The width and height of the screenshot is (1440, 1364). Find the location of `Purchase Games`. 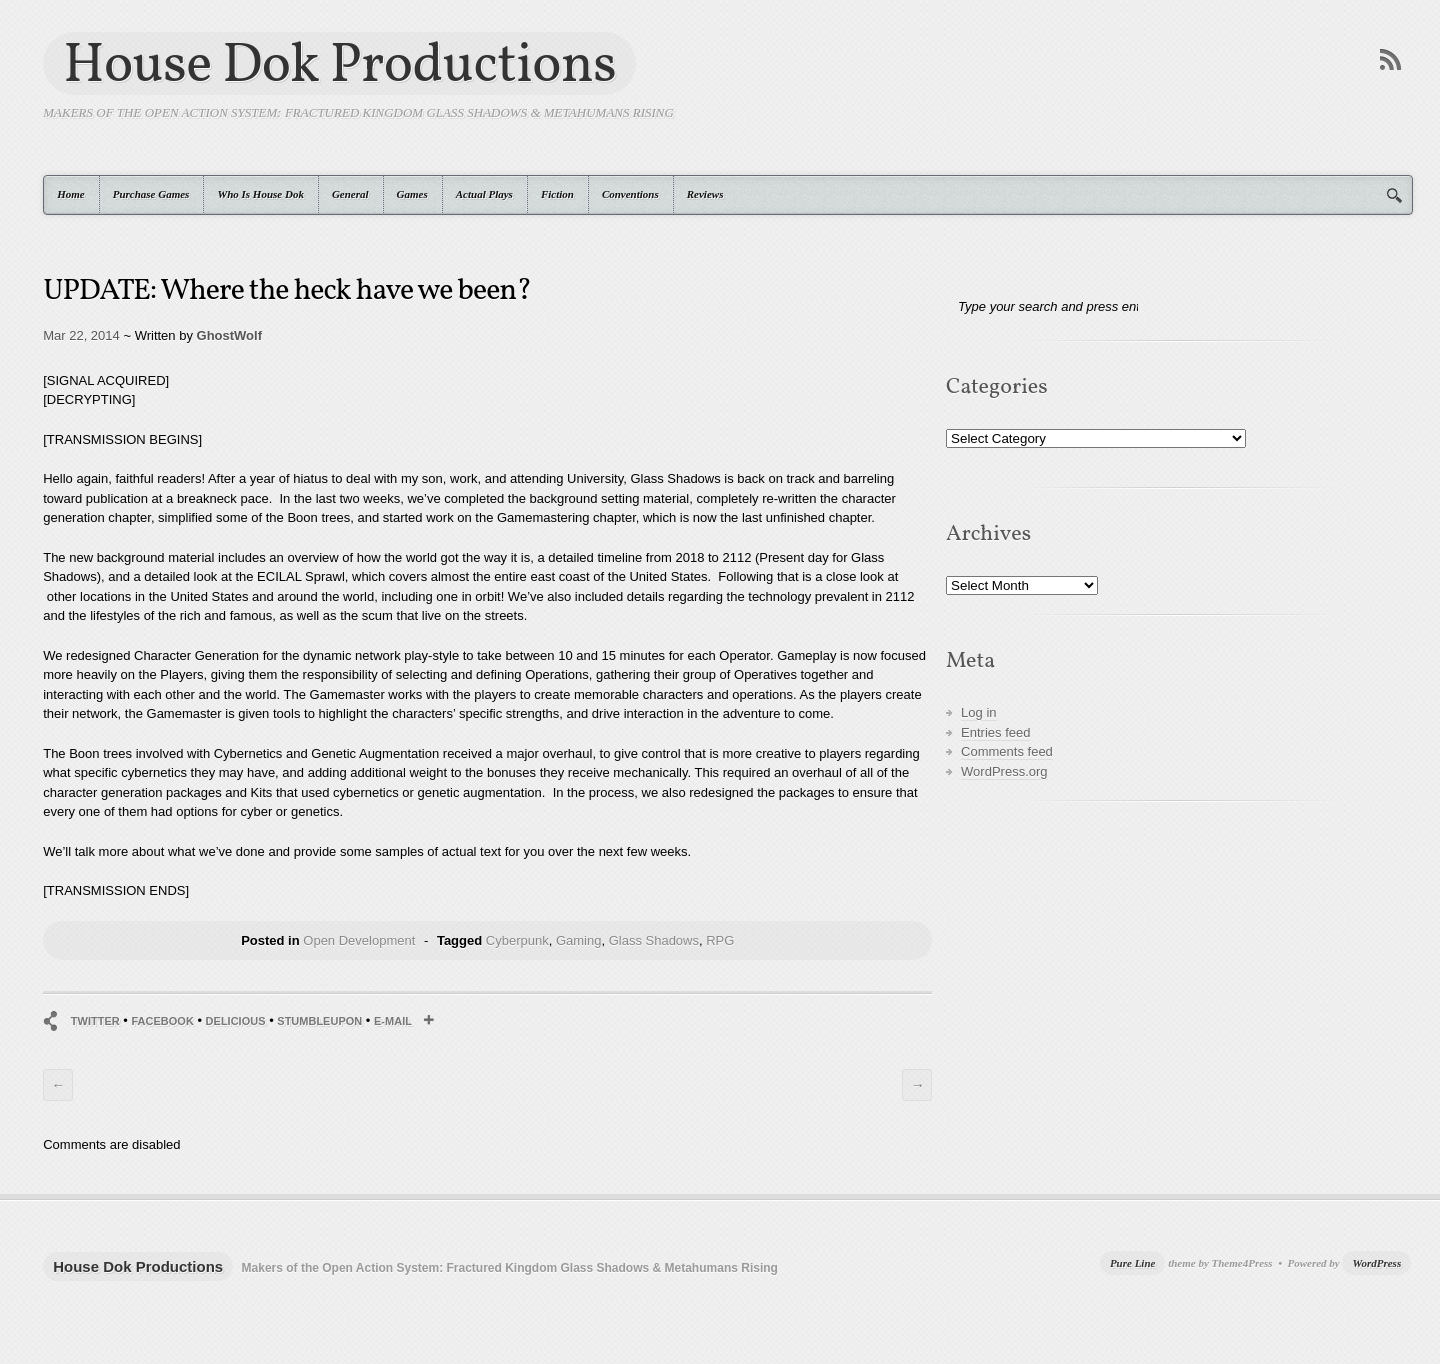

Purchase Games is located at coordinates (151, 194).